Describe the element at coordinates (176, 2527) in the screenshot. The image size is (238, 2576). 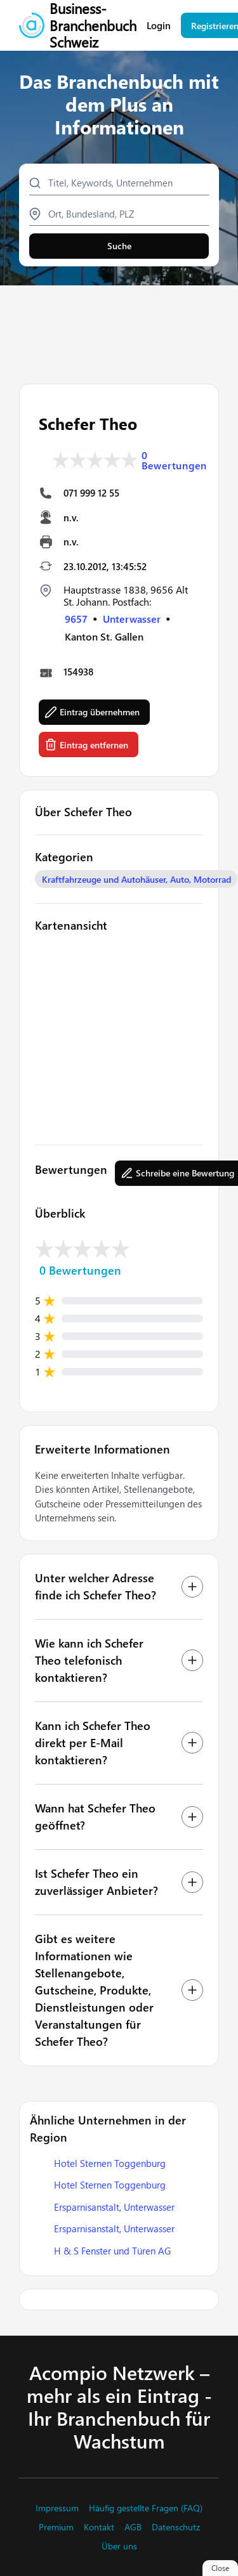
I see `Datenschutz` at that location.